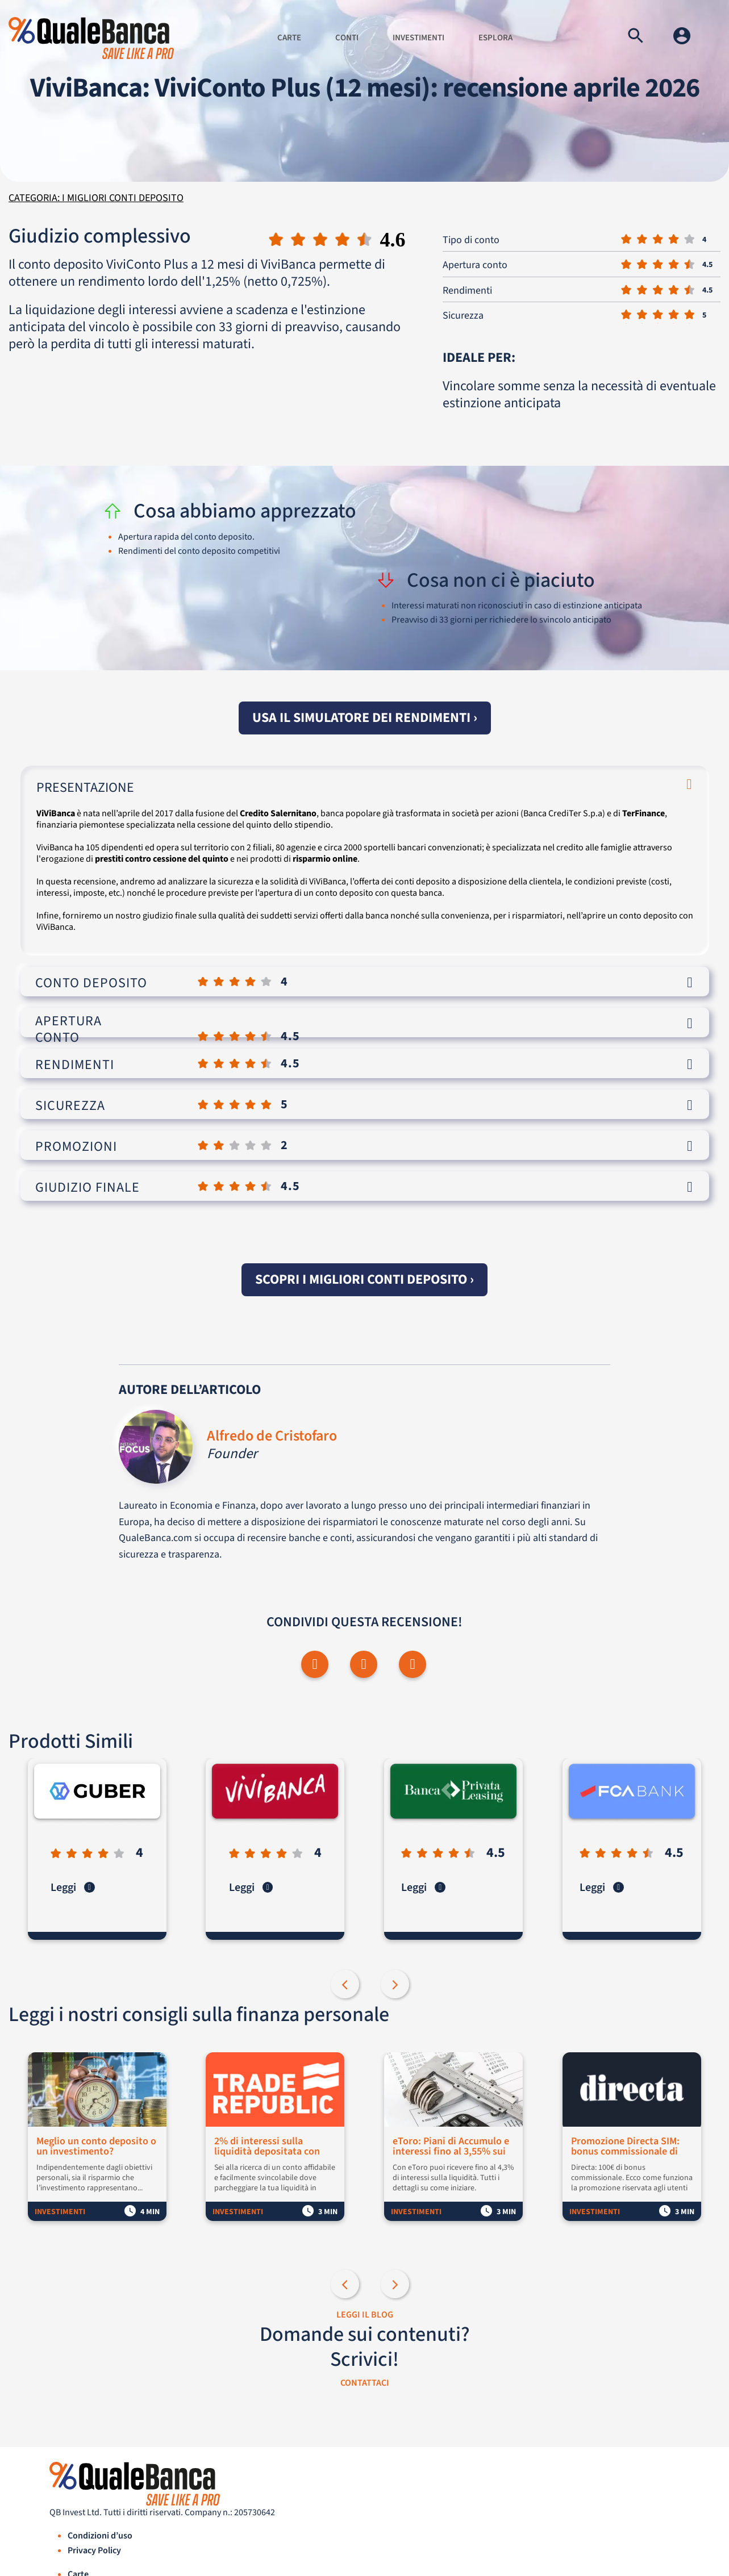 The image size is (729, 2576). What do you see at coordinates (626, 2147) in the screenshot?
I see `Promozione Directa SIM: bonus commissionale di 100€ per i nuovi clienti` at bounding box center [626, 2147].